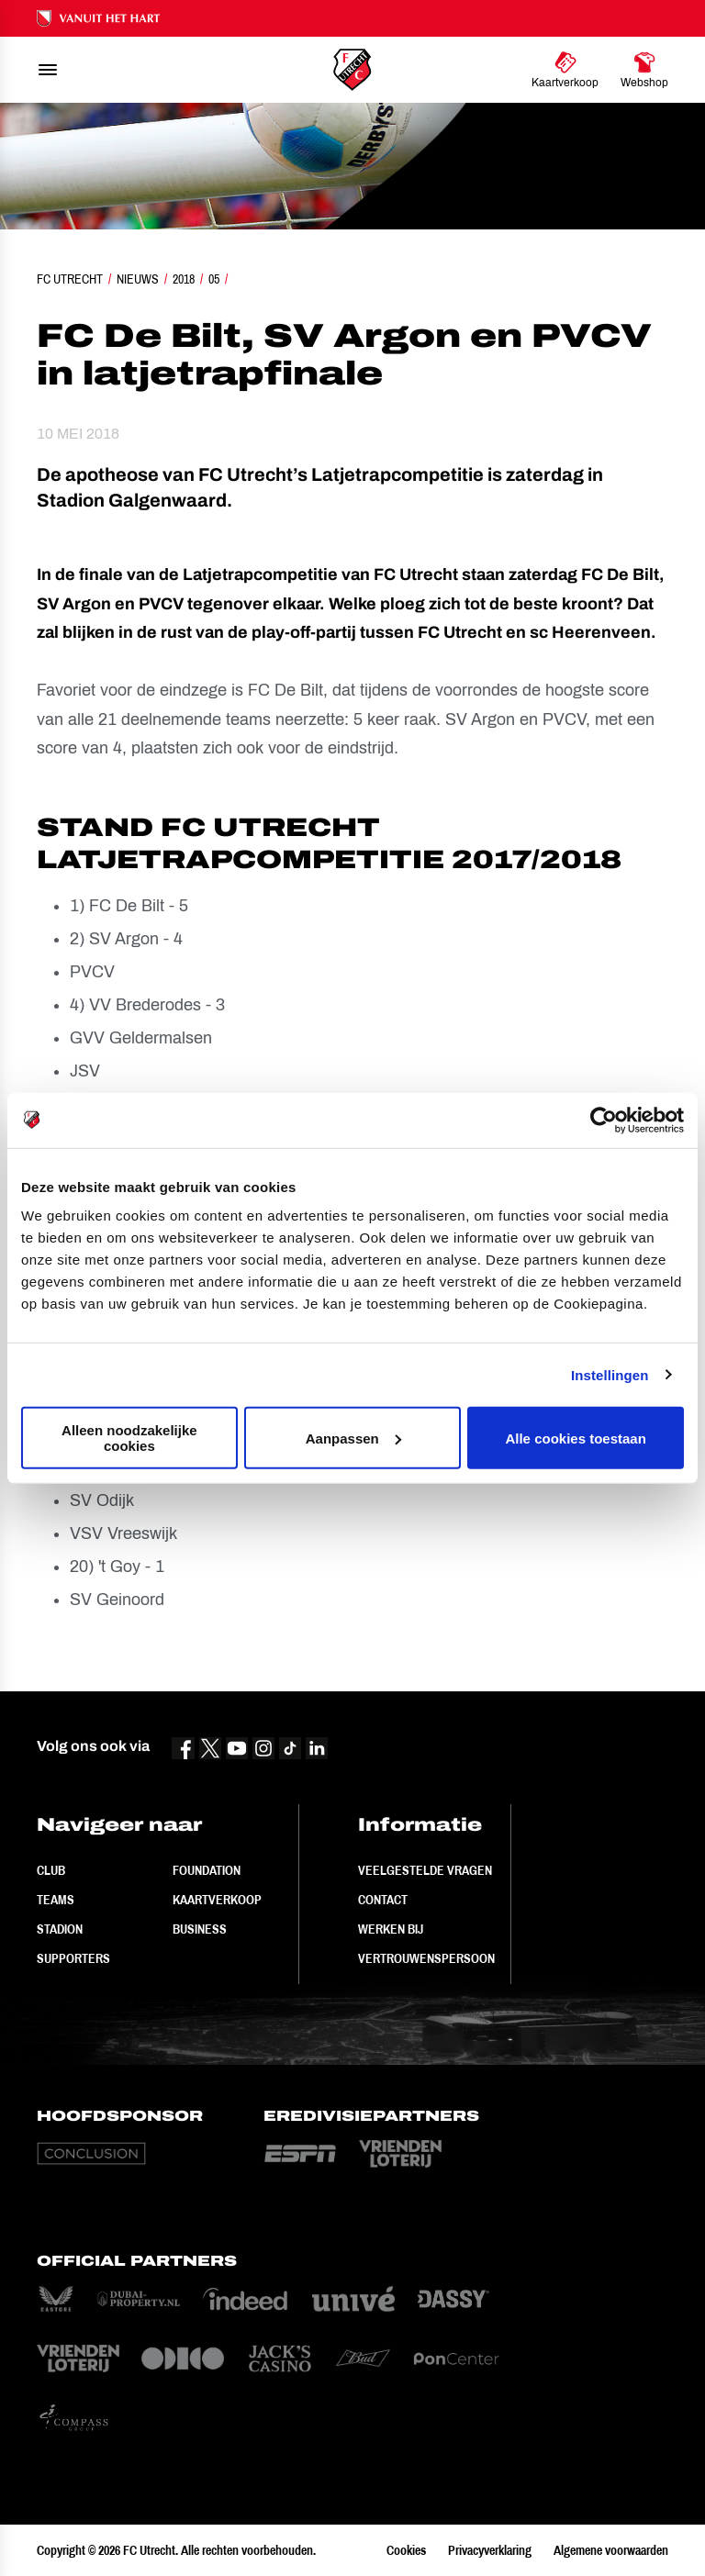 The width and height of the screenshot is (705, 2576). I want to click on 05, so click(213, 279).